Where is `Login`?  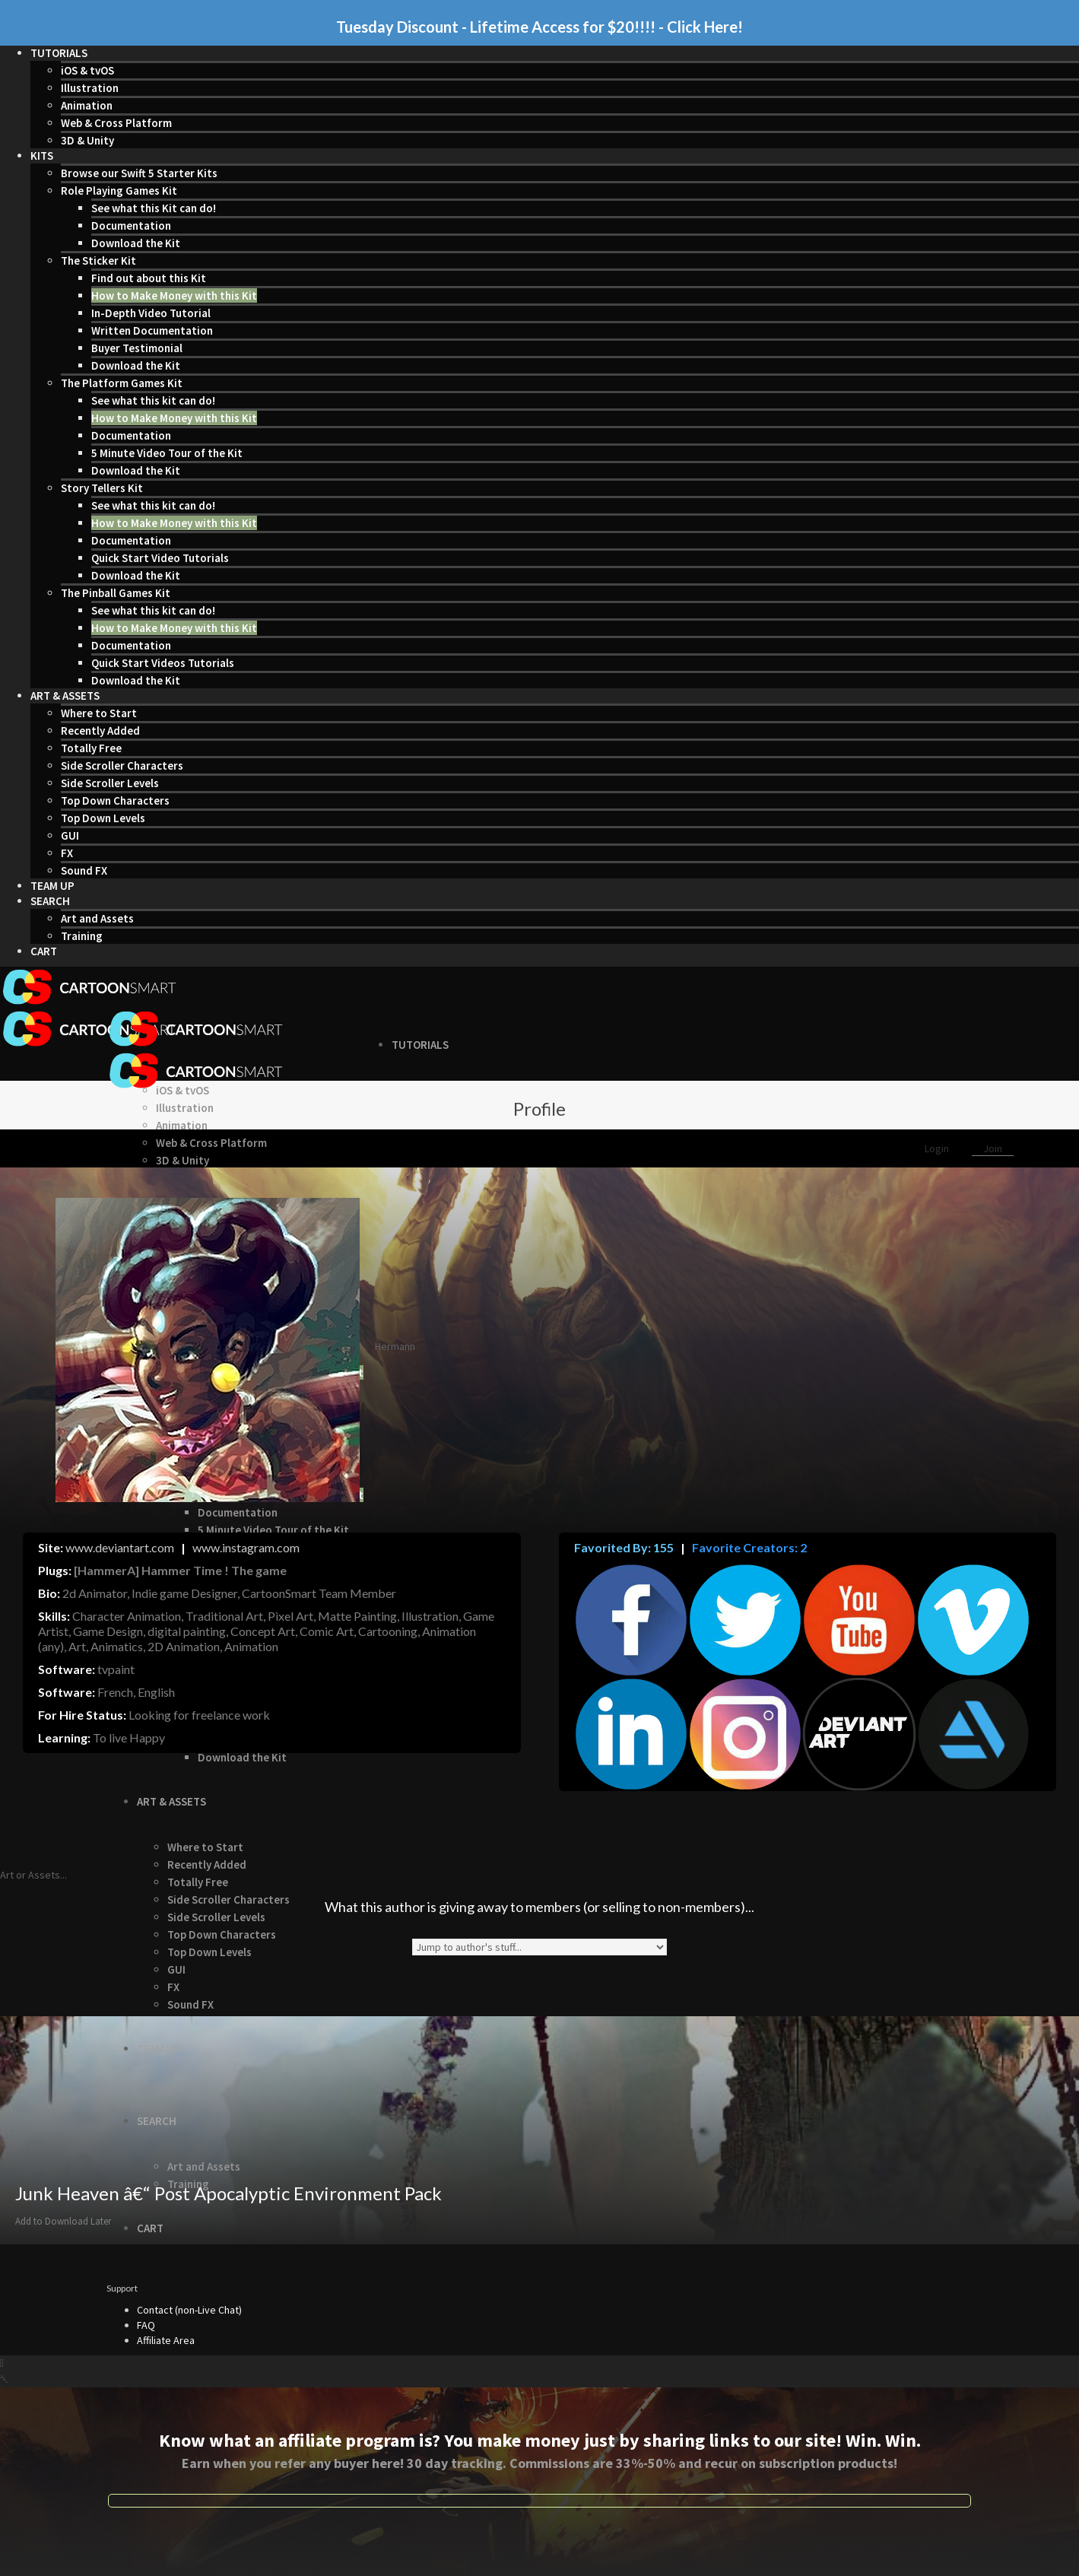
Login is located at coordinates (938, 1148).